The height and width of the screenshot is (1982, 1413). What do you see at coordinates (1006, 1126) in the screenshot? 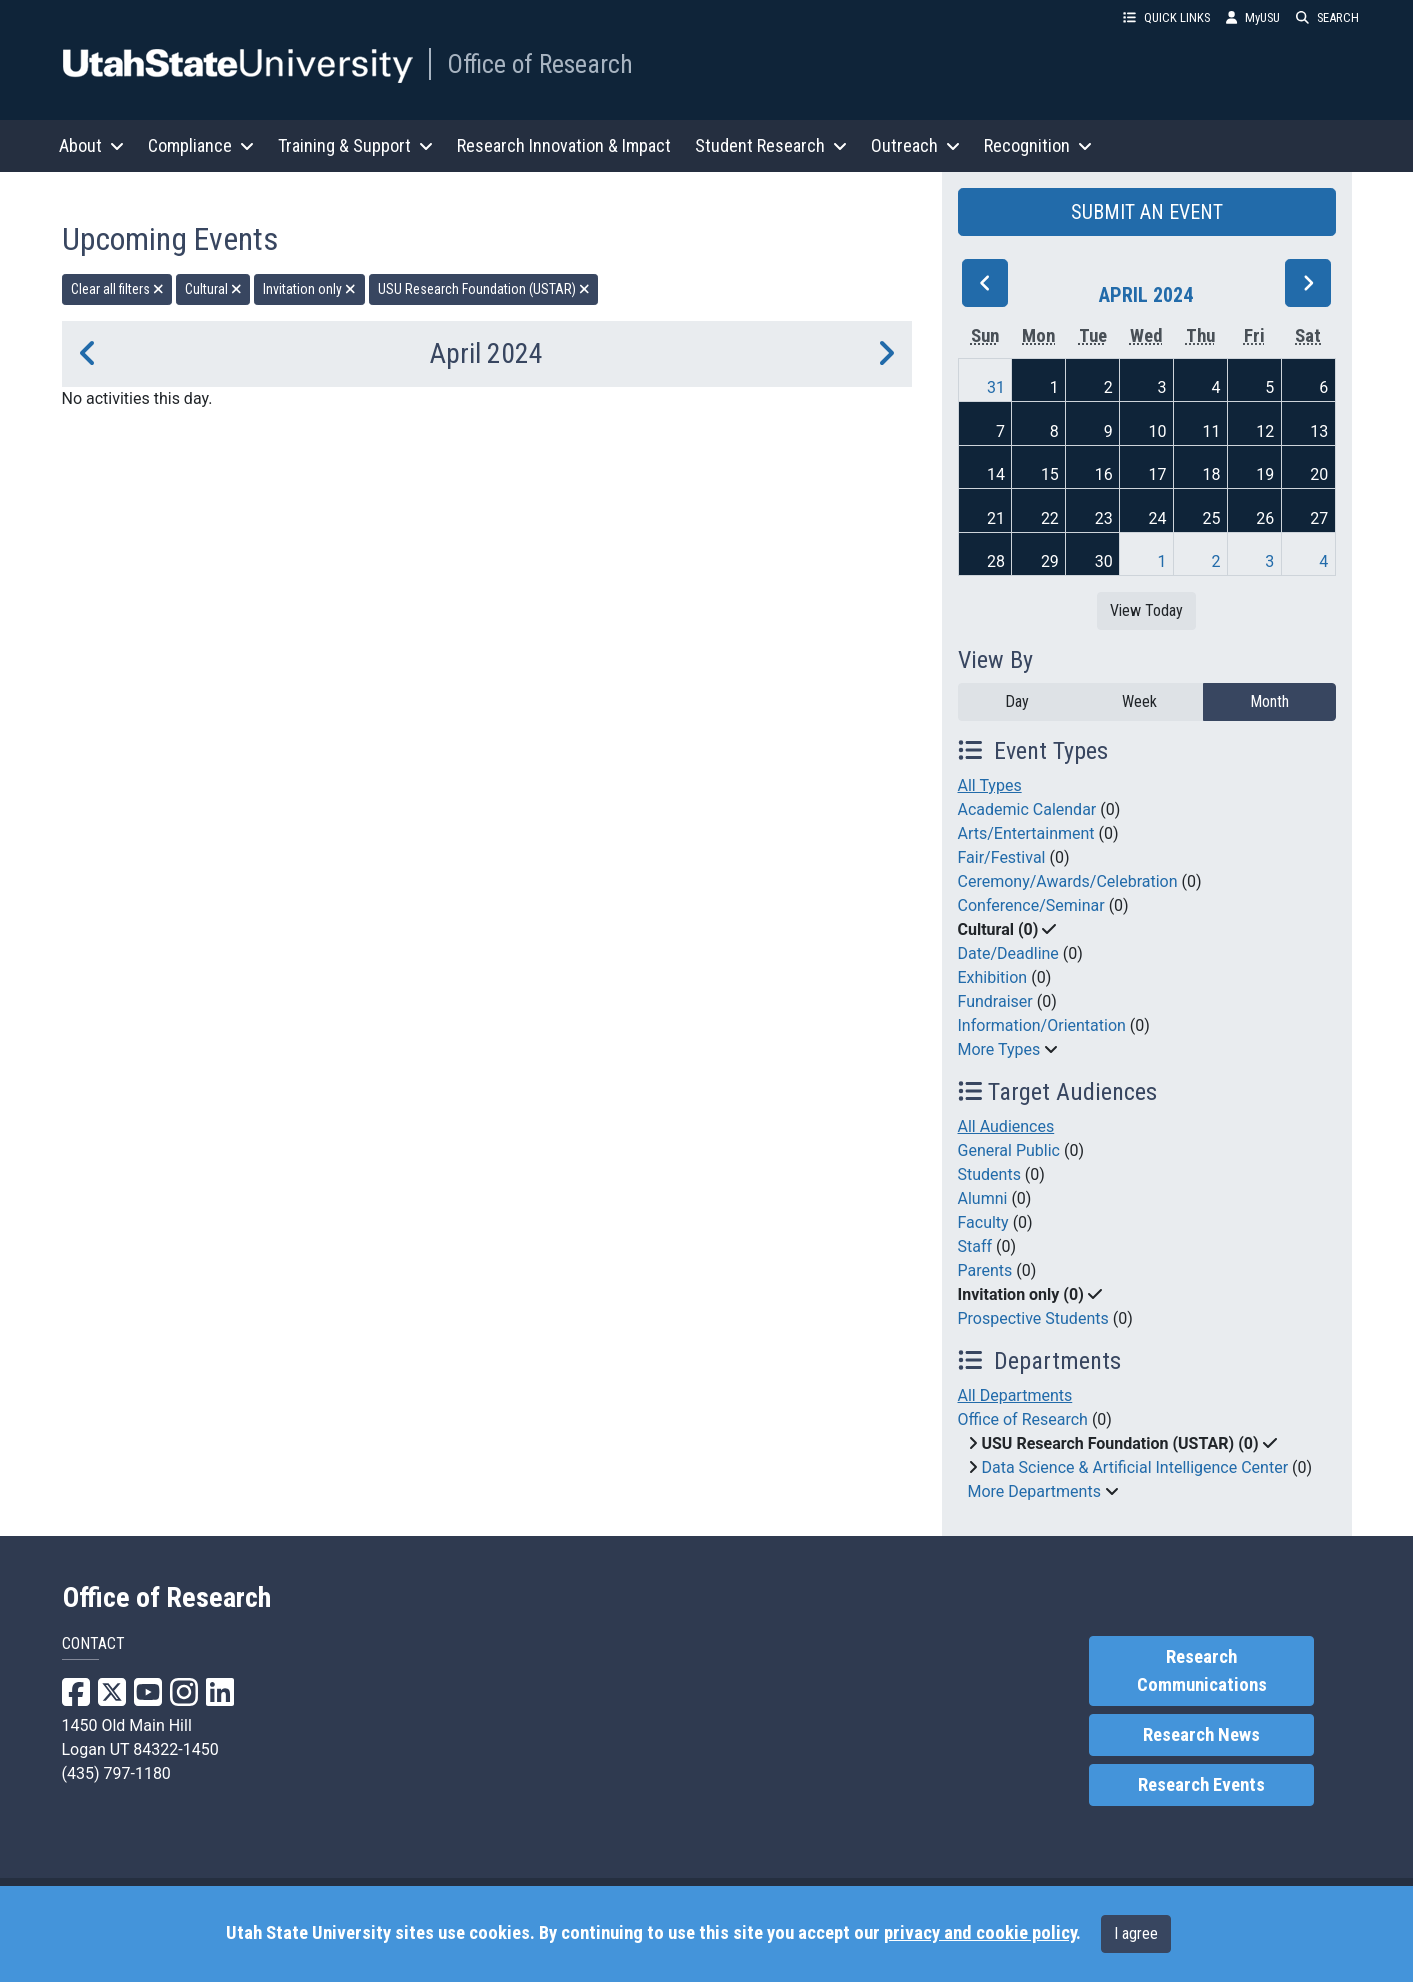
I see `All Audiences` at bounding box center [1006, 1126].